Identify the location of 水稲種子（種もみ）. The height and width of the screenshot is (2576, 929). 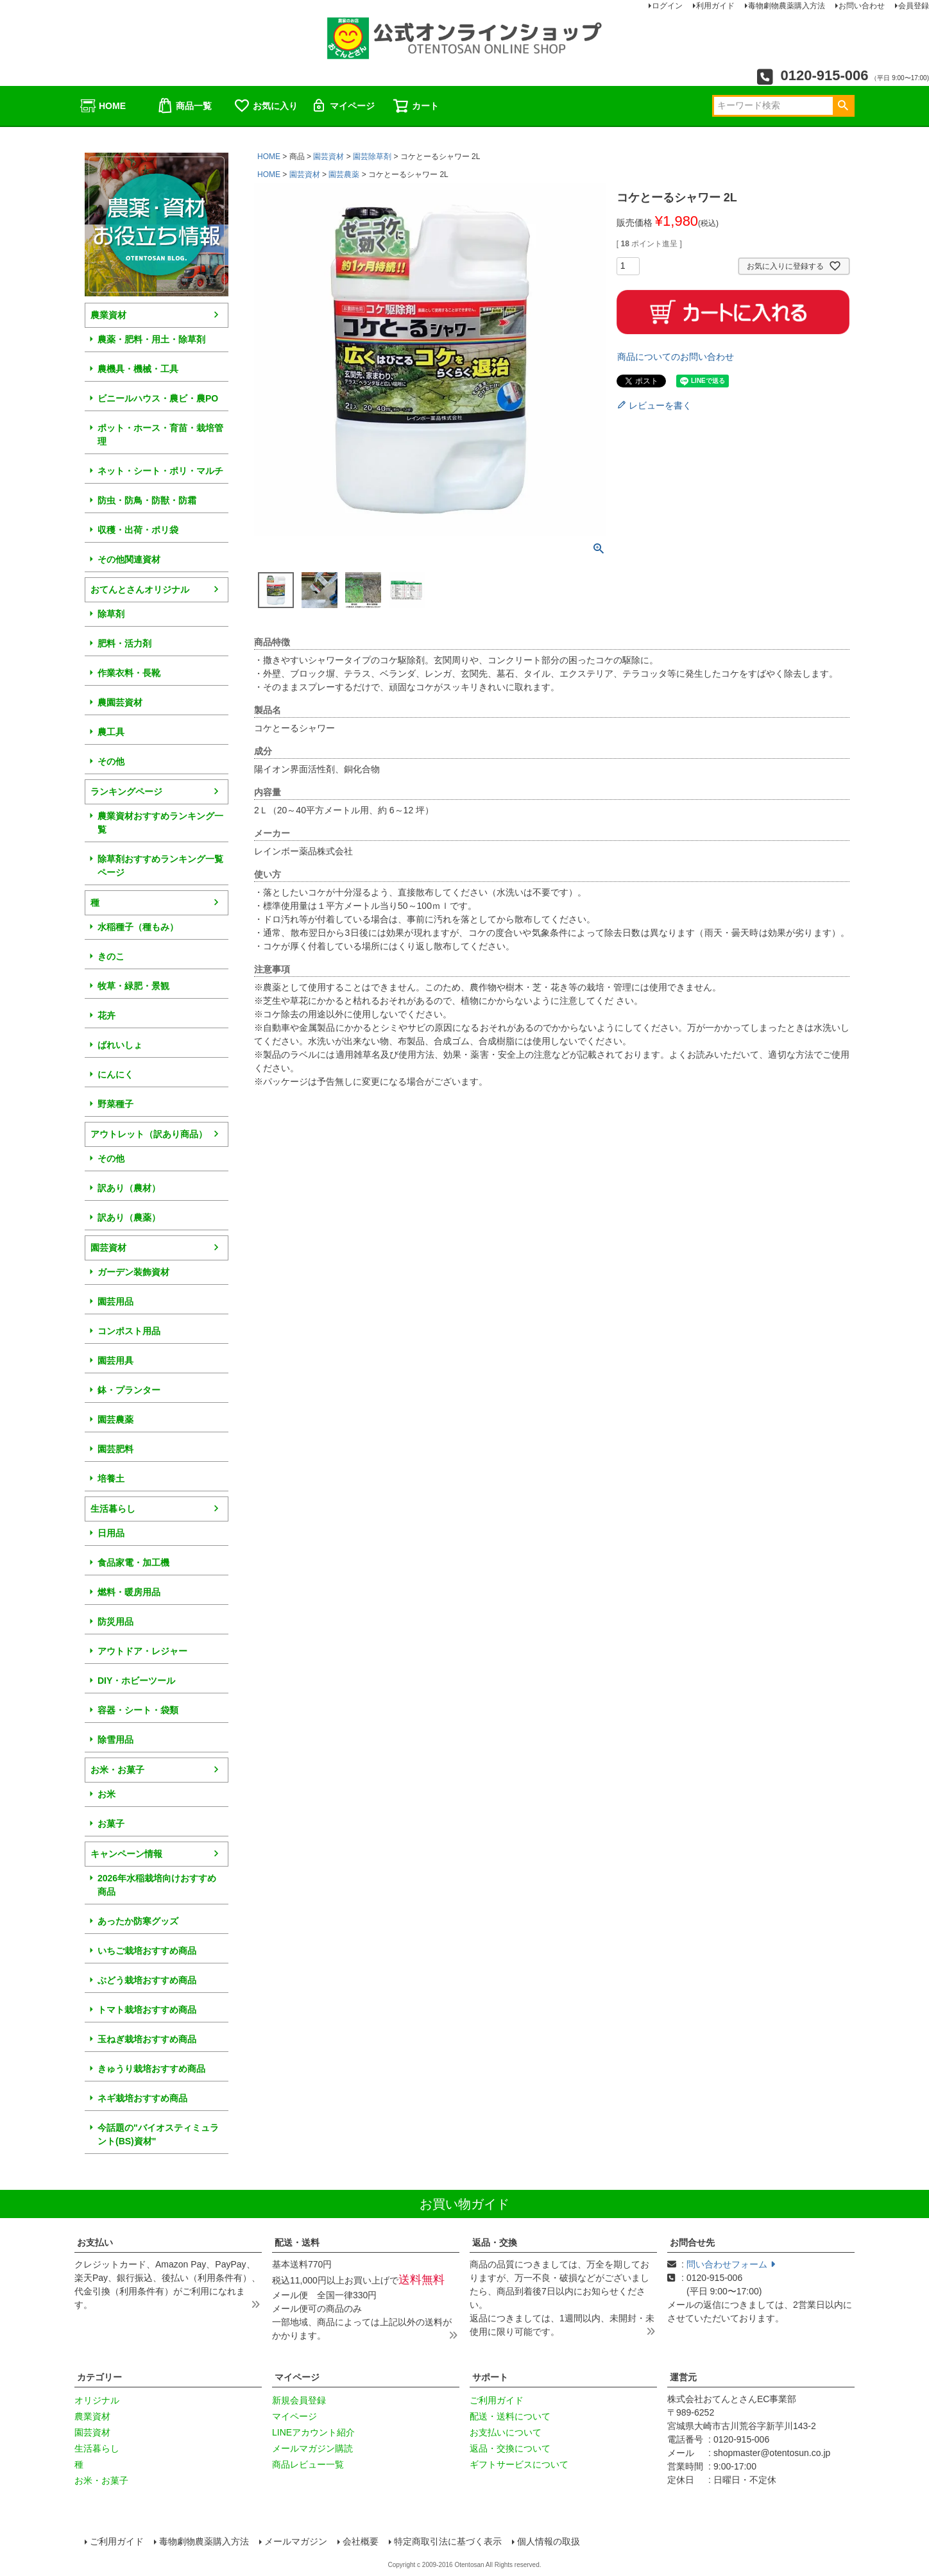
(138, 927).